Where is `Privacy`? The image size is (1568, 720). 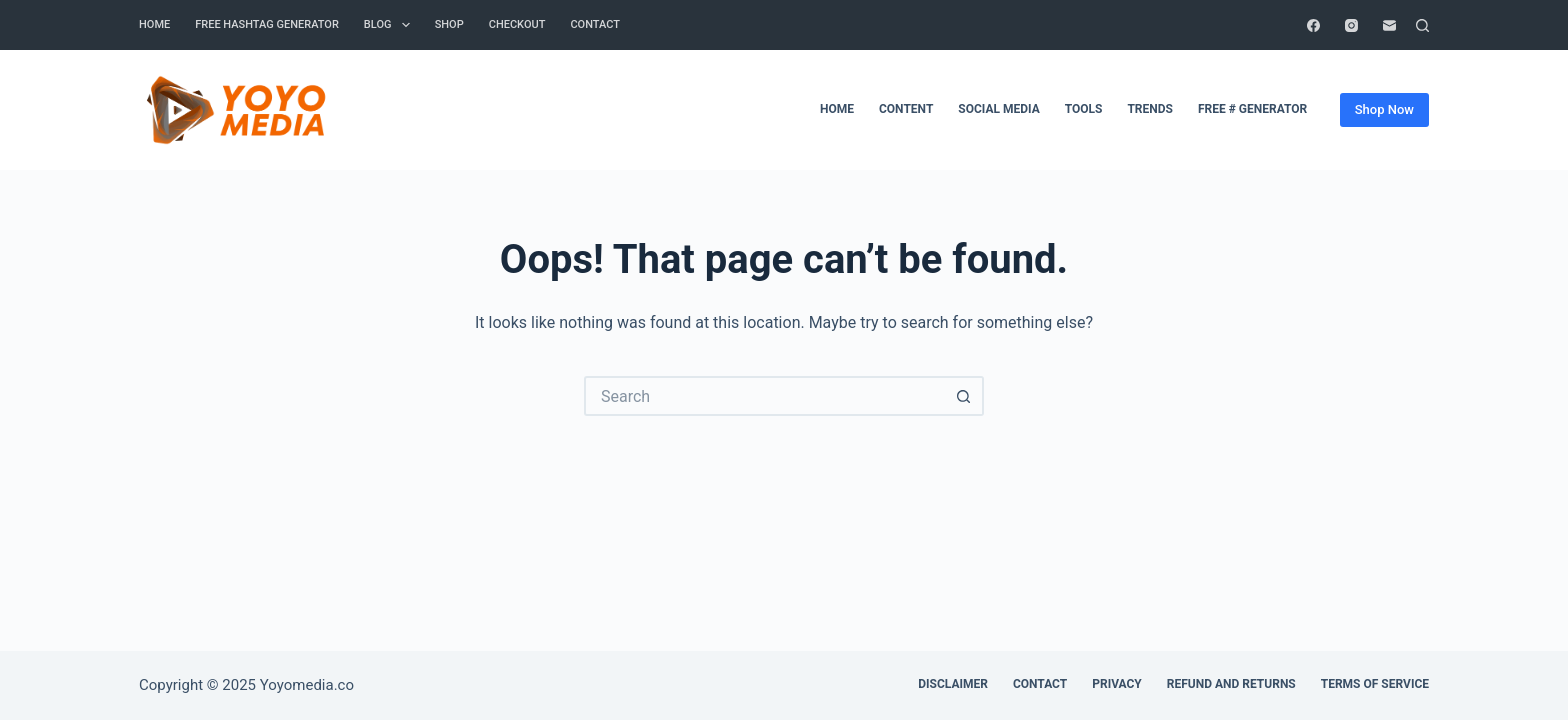
Privacy is located at coordinates (1117, 684).